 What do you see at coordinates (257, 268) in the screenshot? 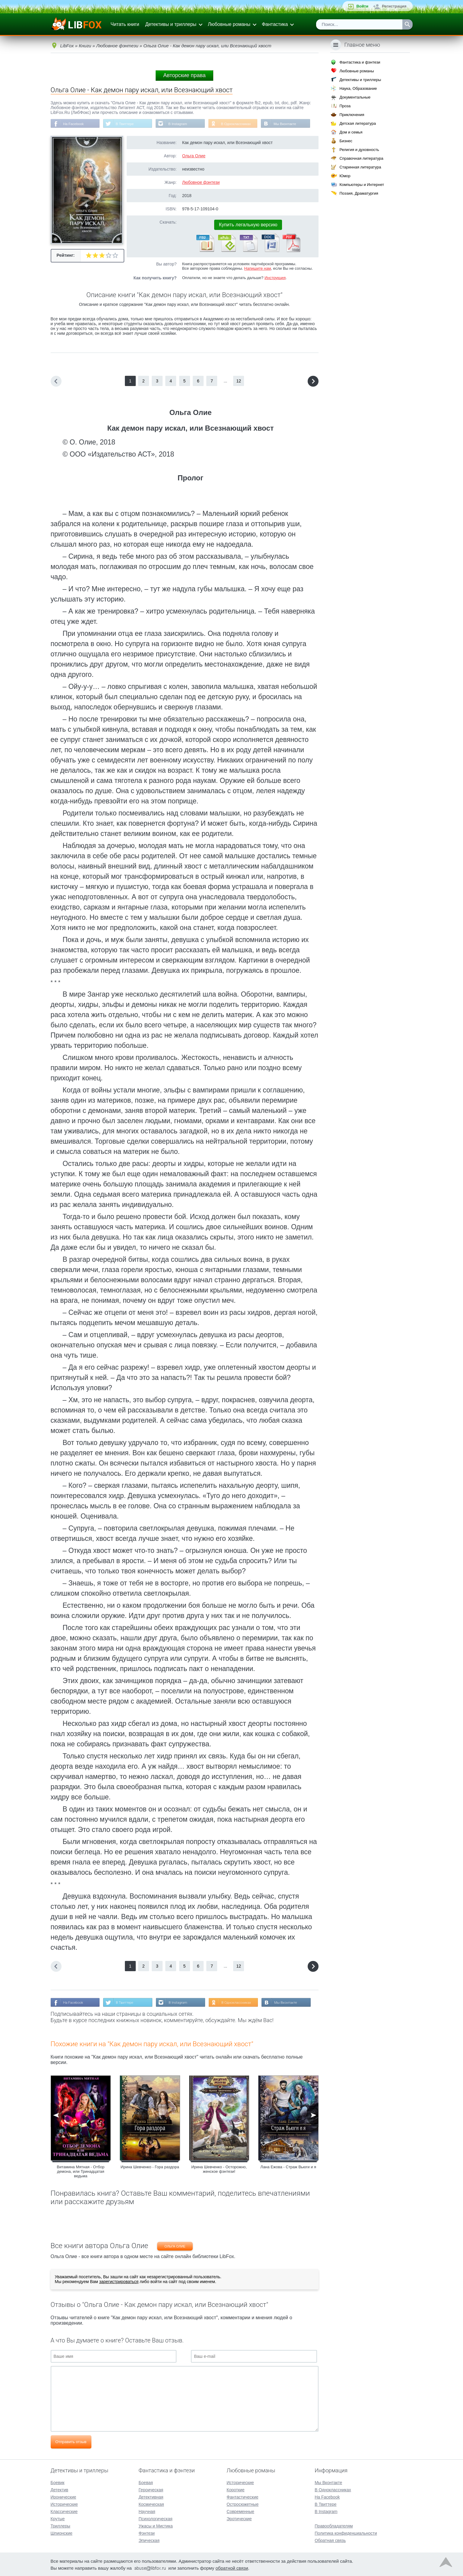
I see `Напишите нам` at bounding box center [257, 268].